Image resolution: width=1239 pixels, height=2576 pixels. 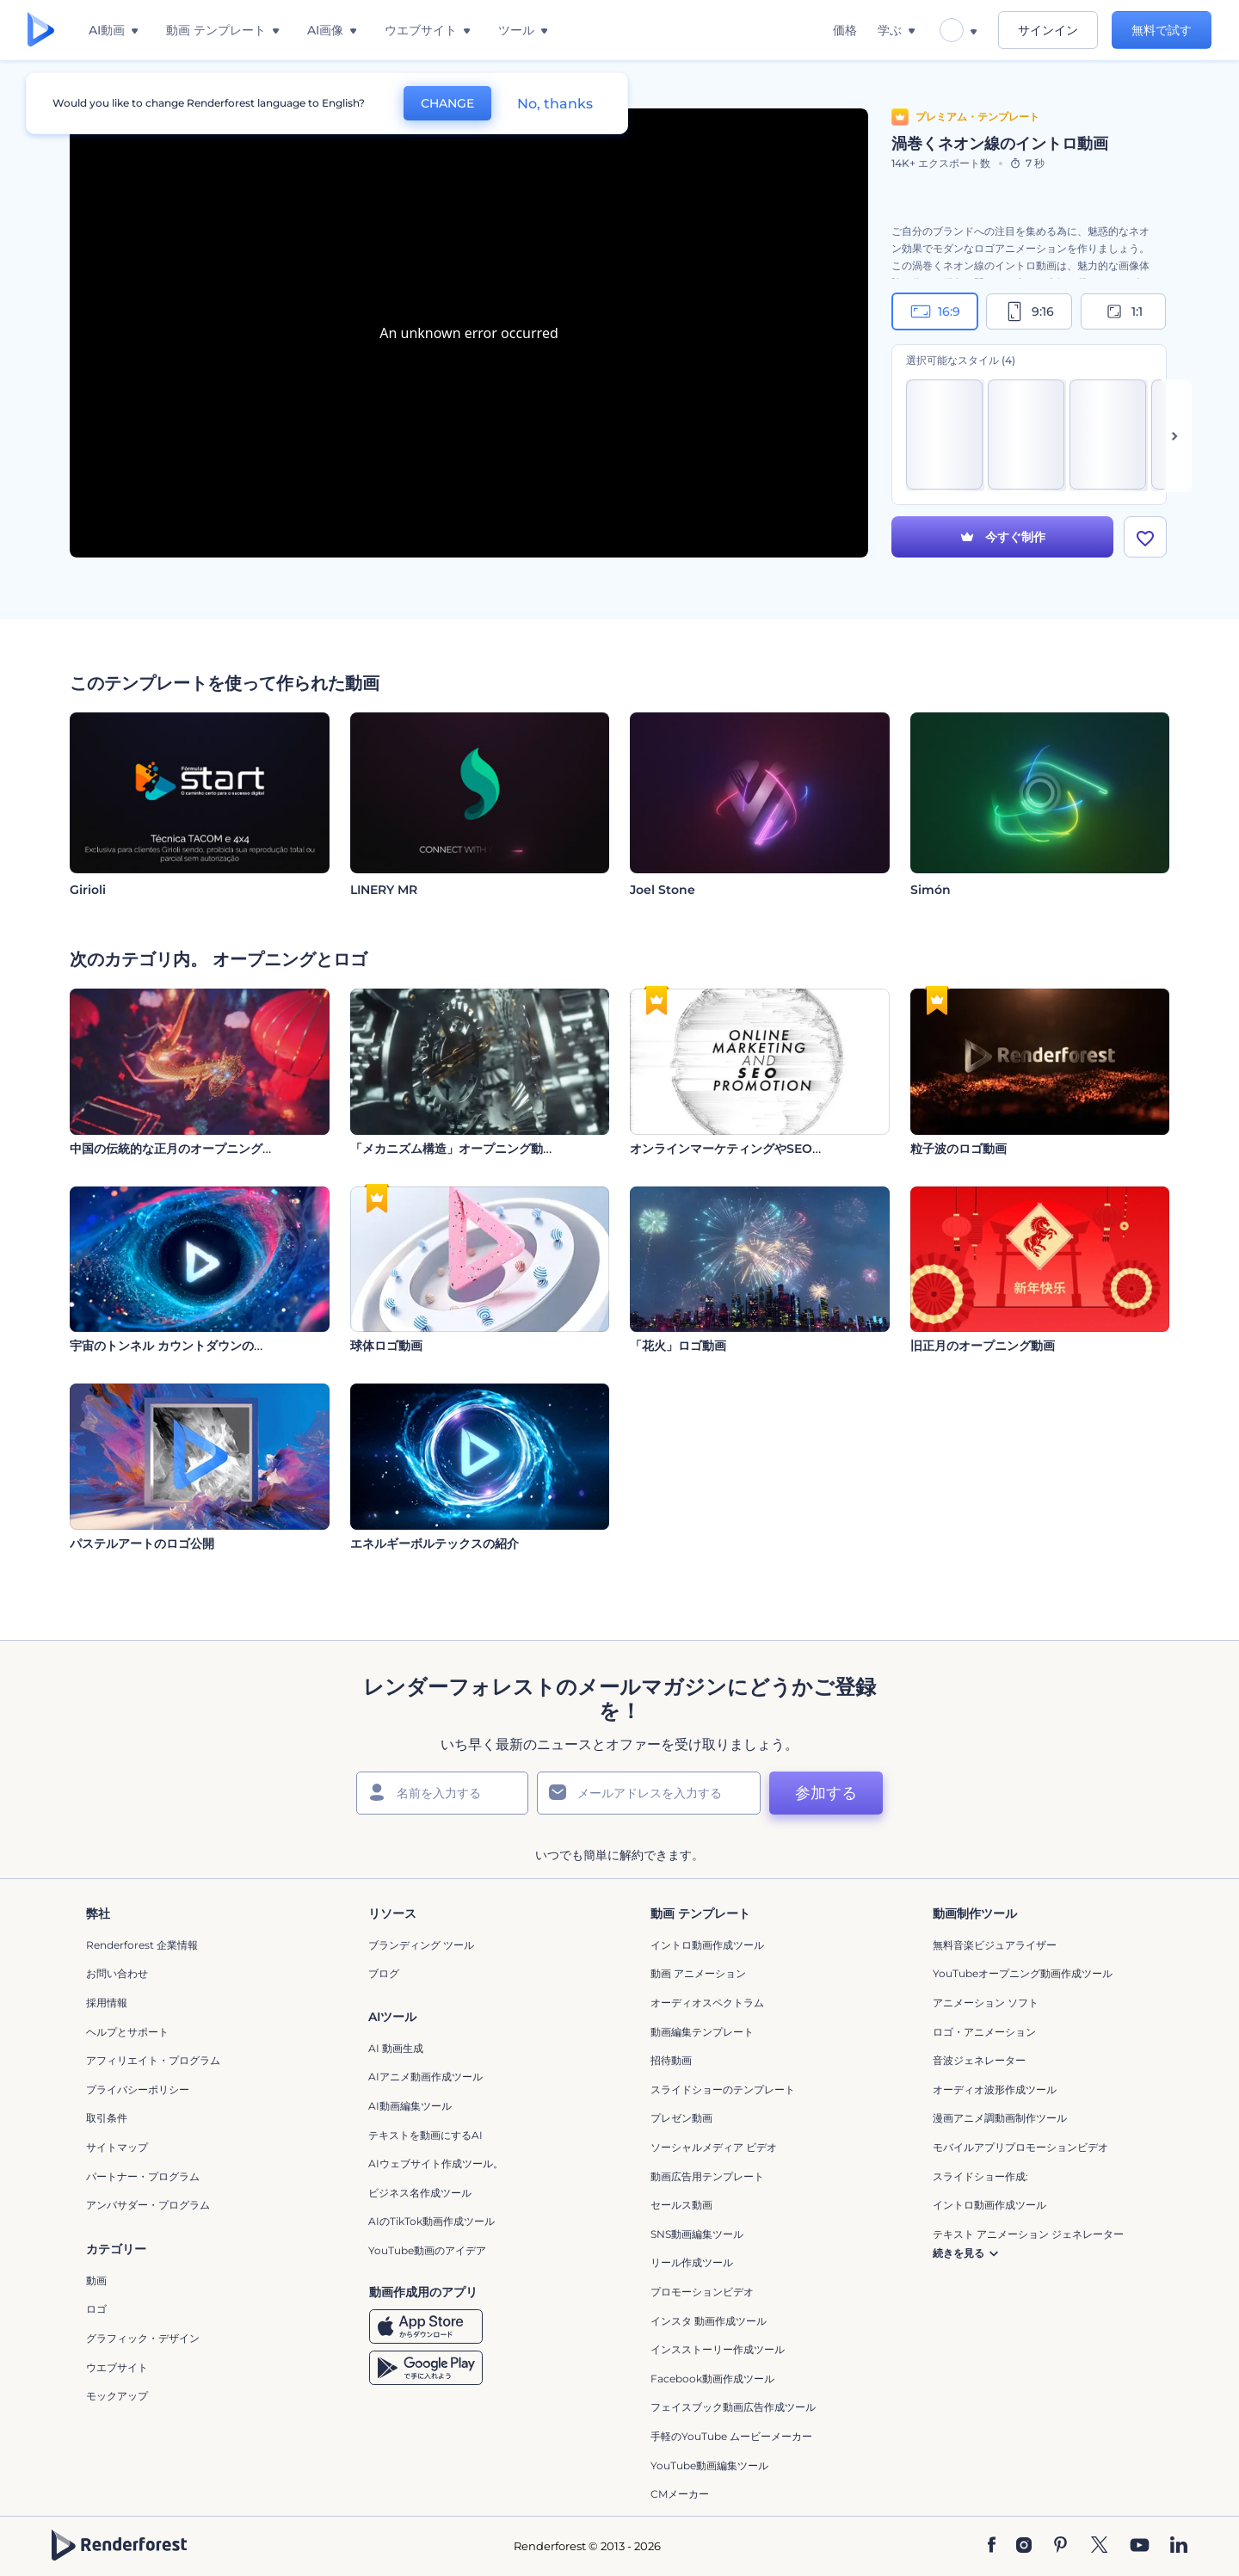 I want to click on ヘルプとサポート, so click(x=127, y=2031).